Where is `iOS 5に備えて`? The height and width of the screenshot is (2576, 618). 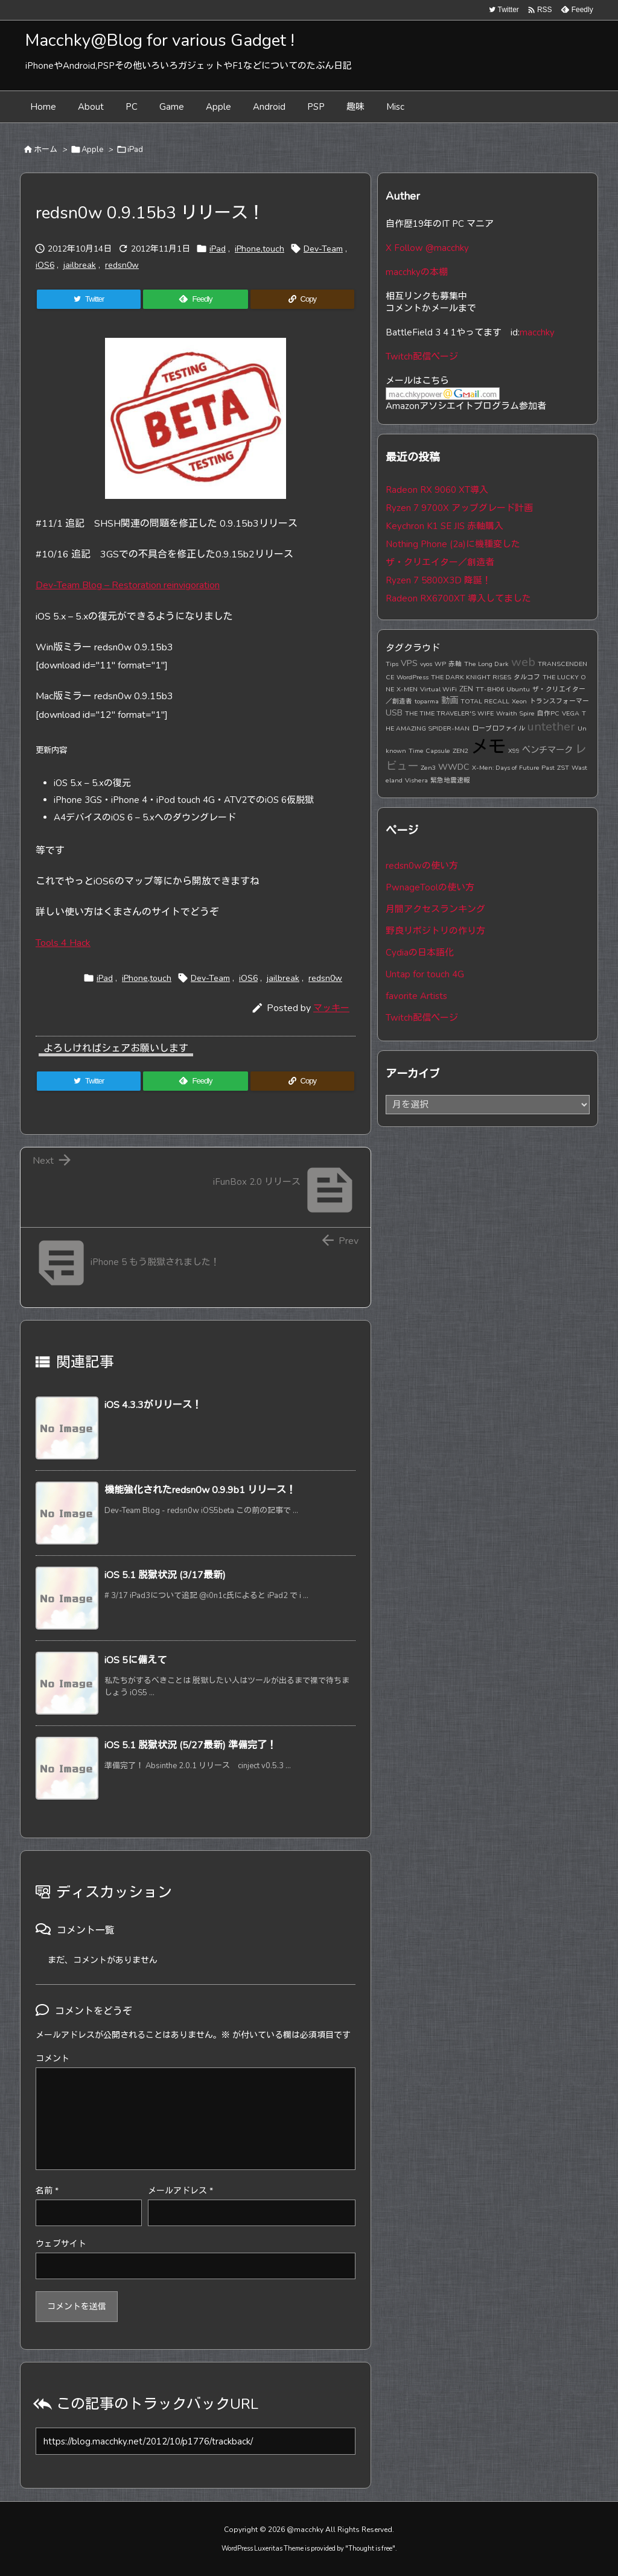
iOS 5に備えて is located at coordinates (135, 1660).